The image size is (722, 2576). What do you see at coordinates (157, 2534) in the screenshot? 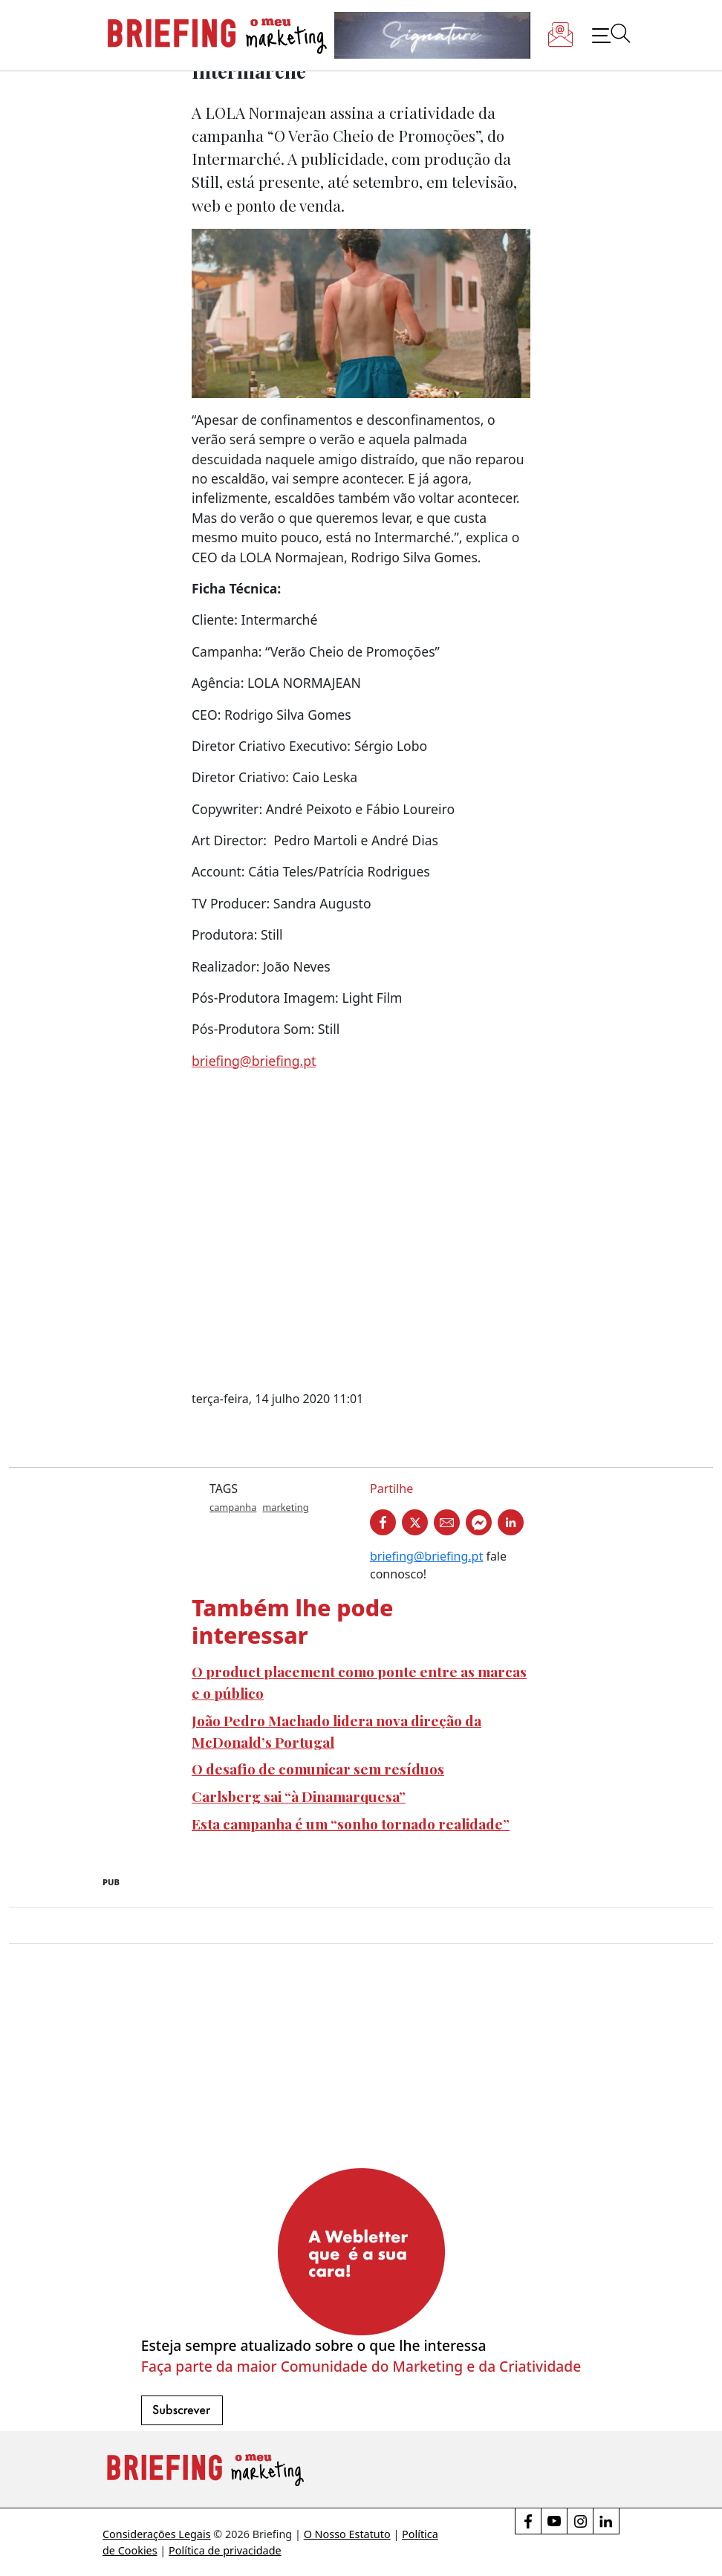
I see `Considerações Legais` at bounding box center [157, 2534].